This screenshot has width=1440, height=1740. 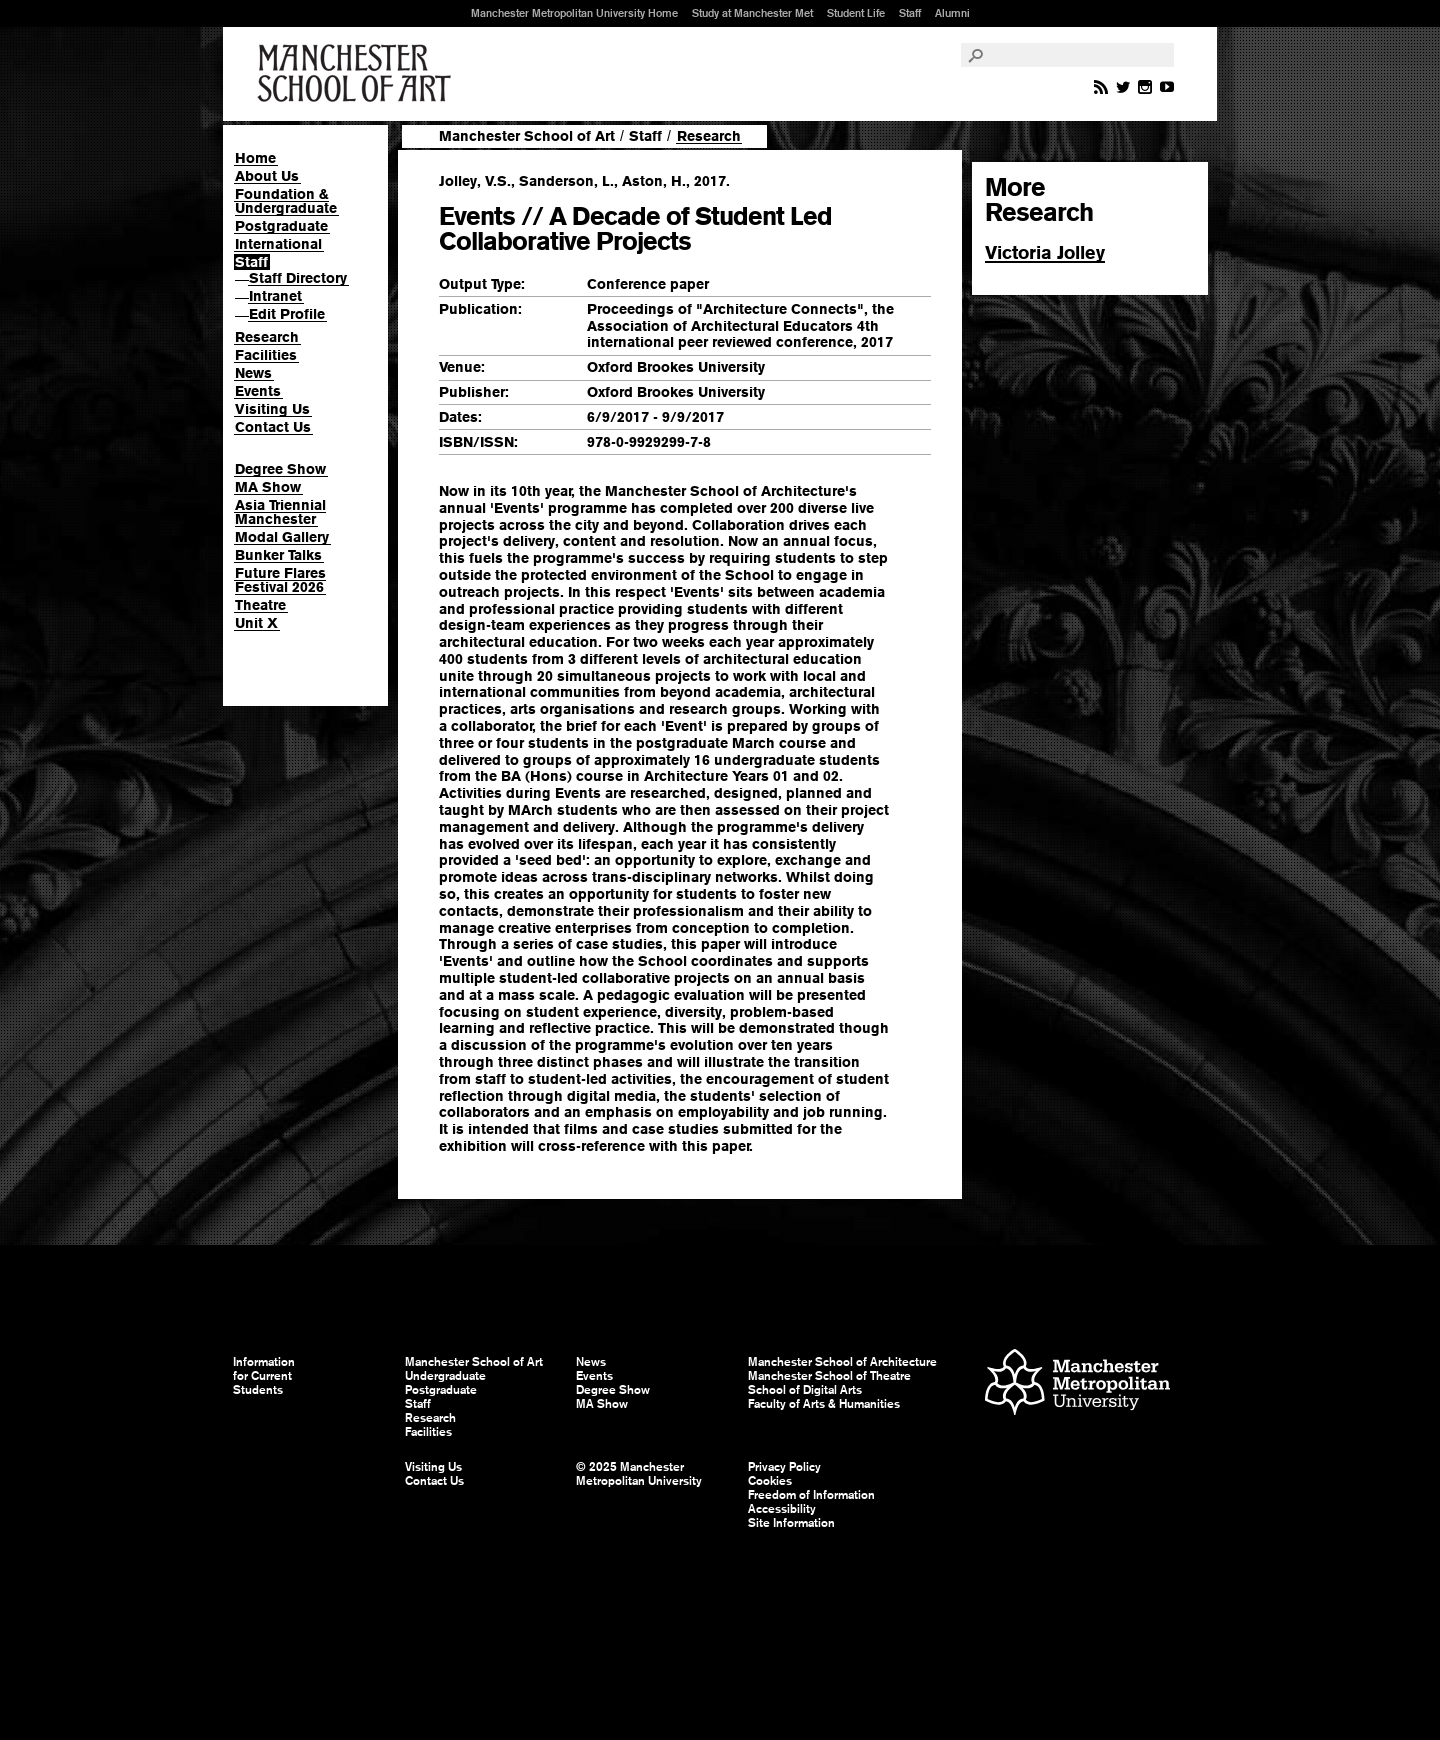 What do you see at coordinates (1045, 252) in the screenshot?
I see `Victoria Jolley` at bounding box center [1045, 252].